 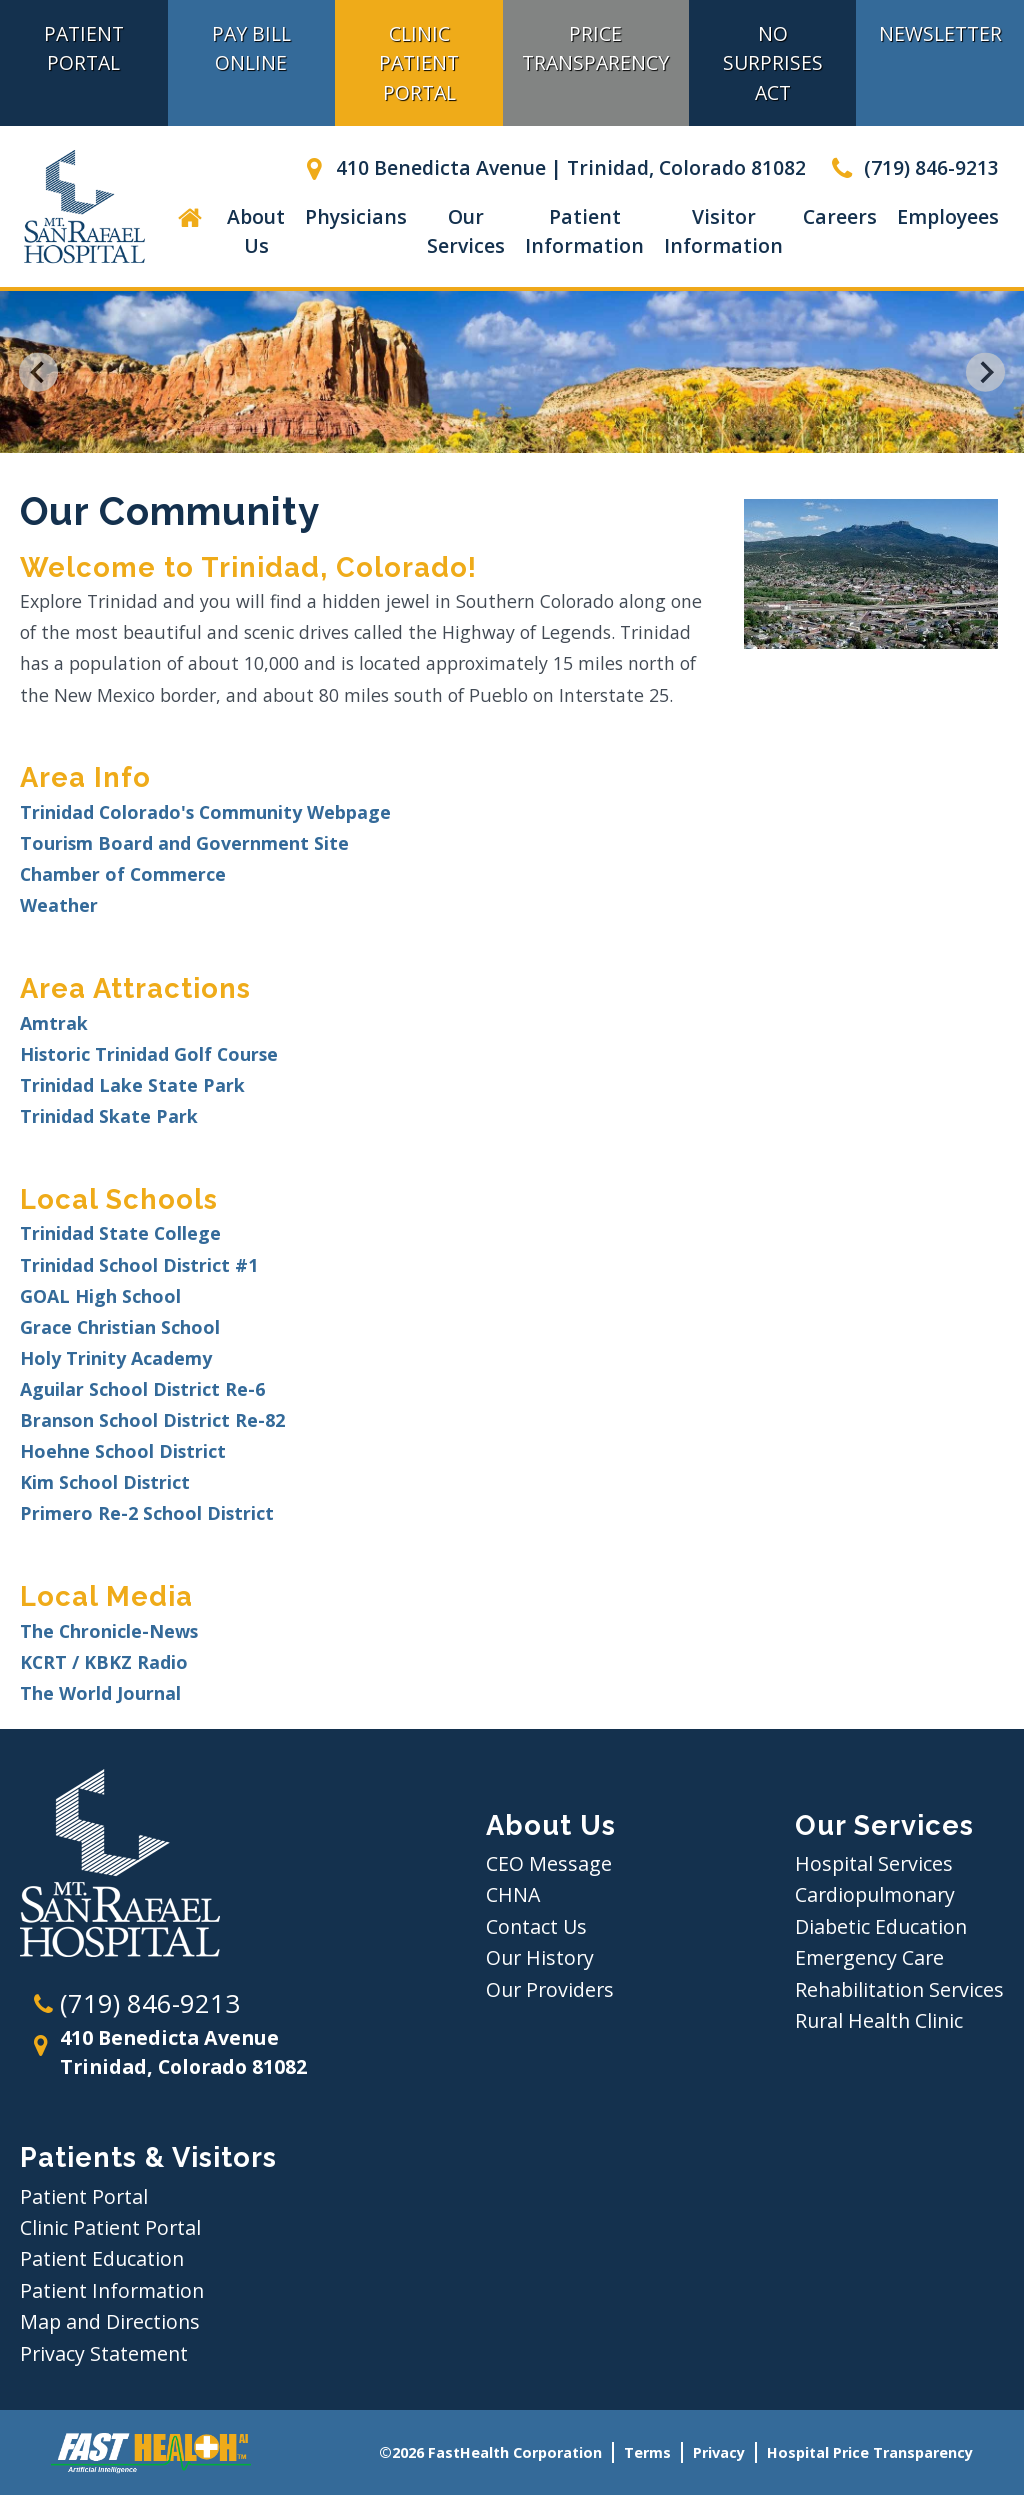 I want to click on CHNA, so click(x=513, y=1894).